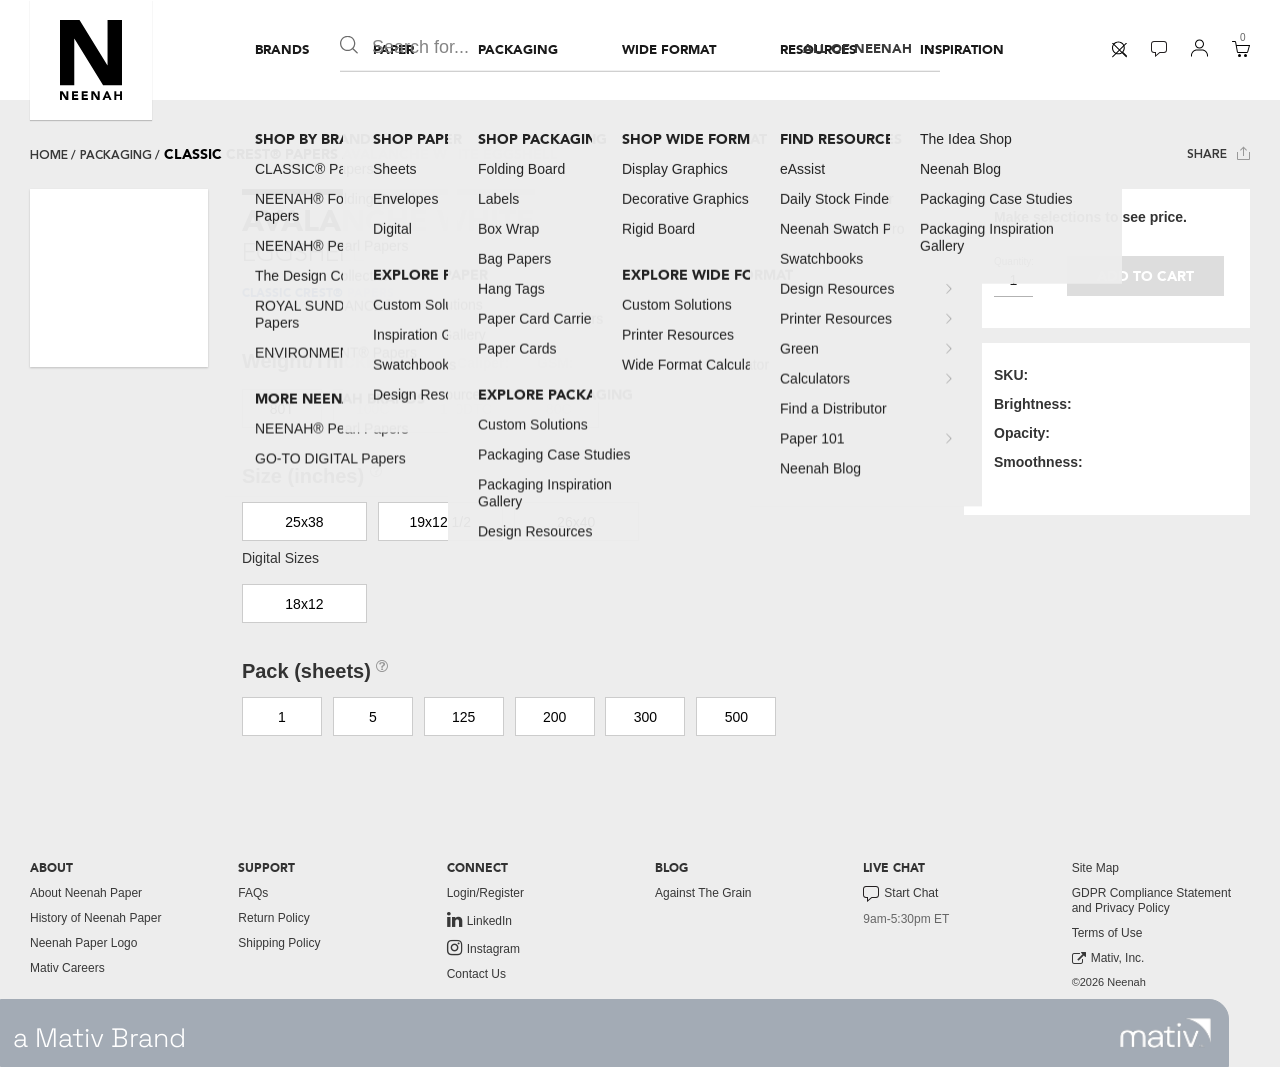 This screenshot has width=1280, height=1067. Describe the element at coordinates (1108, 958) in the screenshot. I see `Mativ, Inc. [link to mativ, inc.]` at that location.